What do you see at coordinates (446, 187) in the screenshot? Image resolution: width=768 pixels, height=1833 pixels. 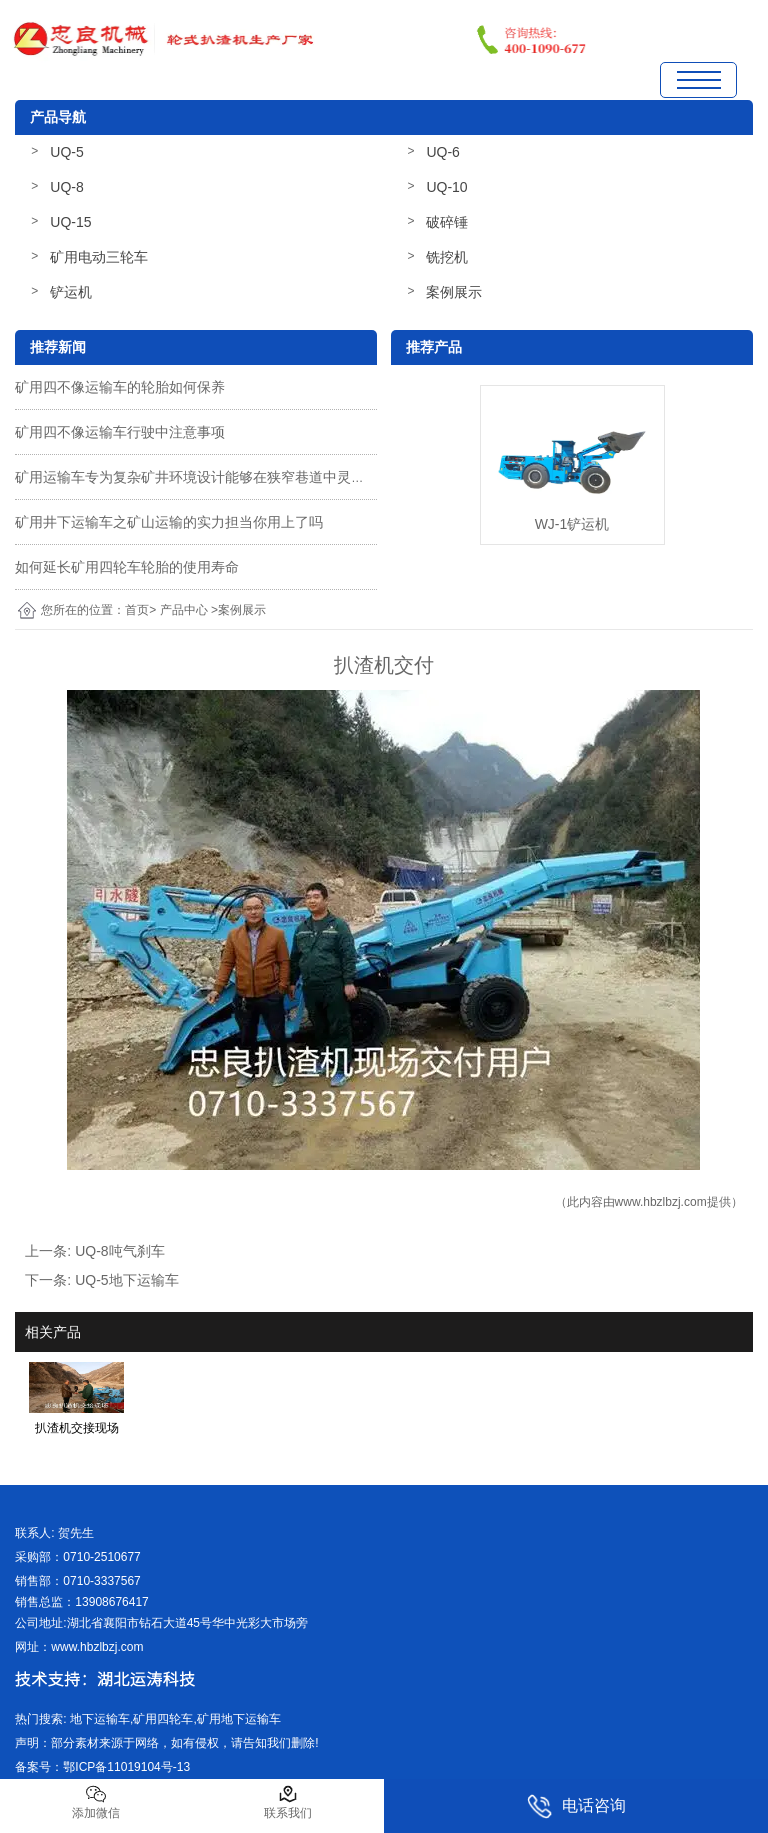 I see `UQ-10` at bounding box center [446, 187].